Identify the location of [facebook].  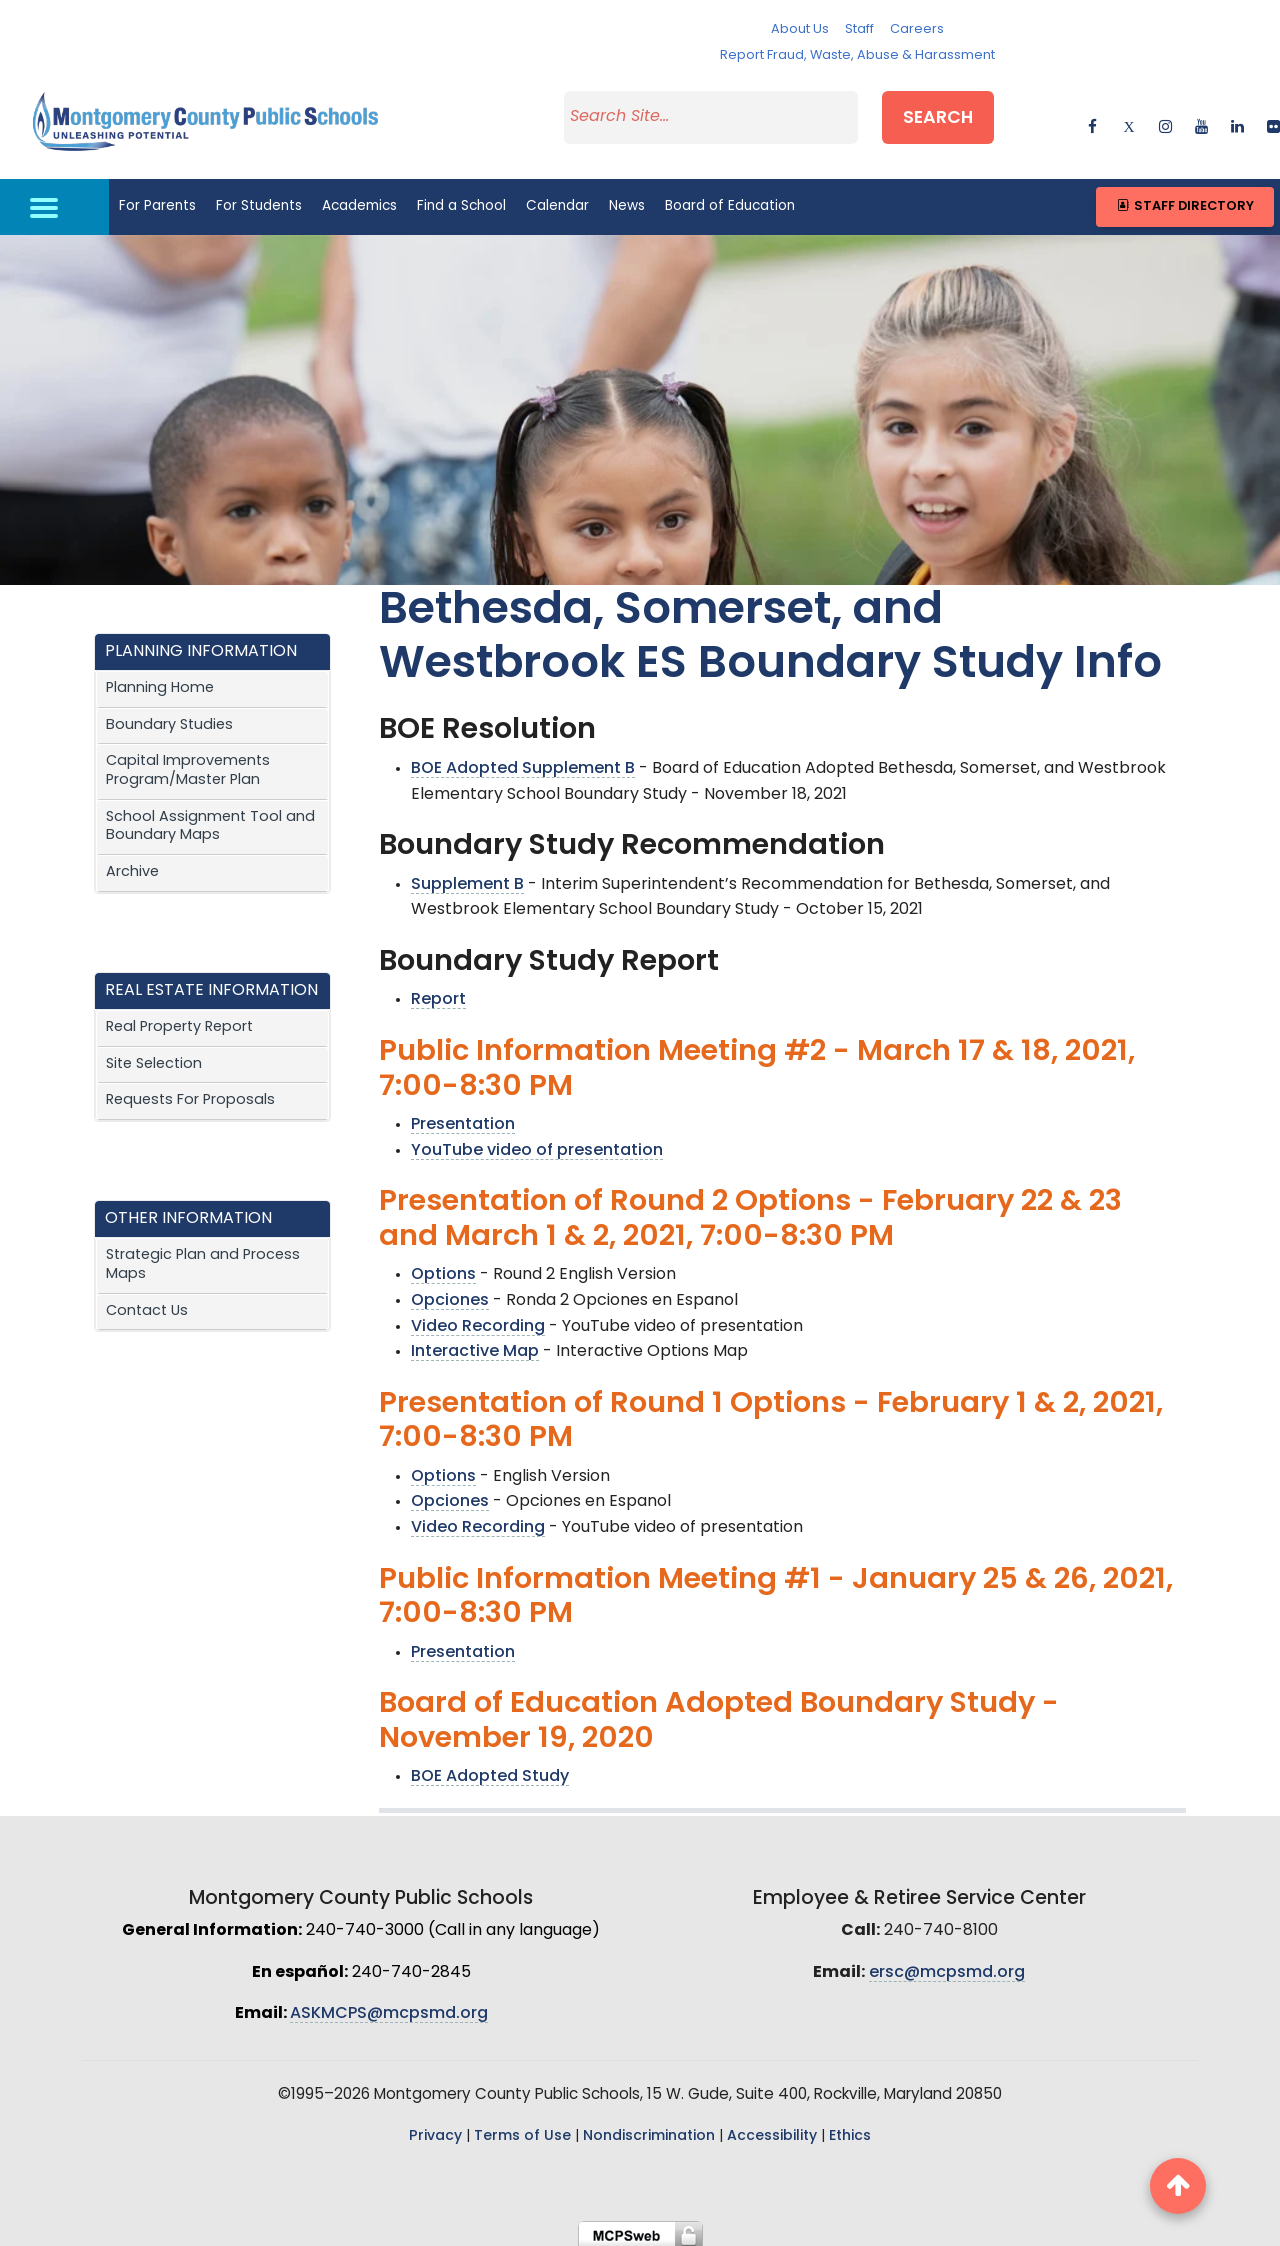
(1092, 119).